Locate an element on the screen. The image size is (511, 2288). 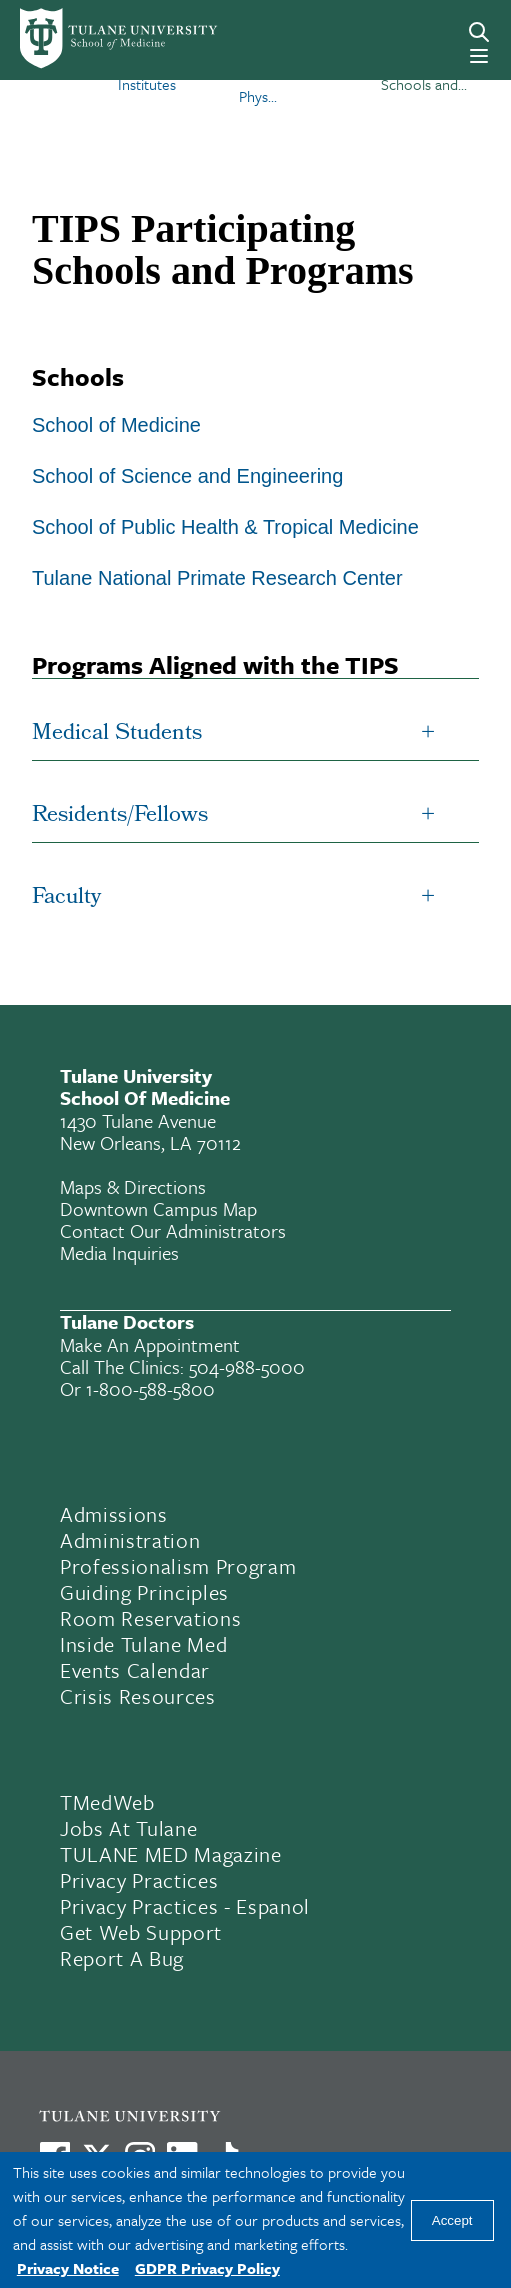
[Search] is located at coordinates (479, 32).